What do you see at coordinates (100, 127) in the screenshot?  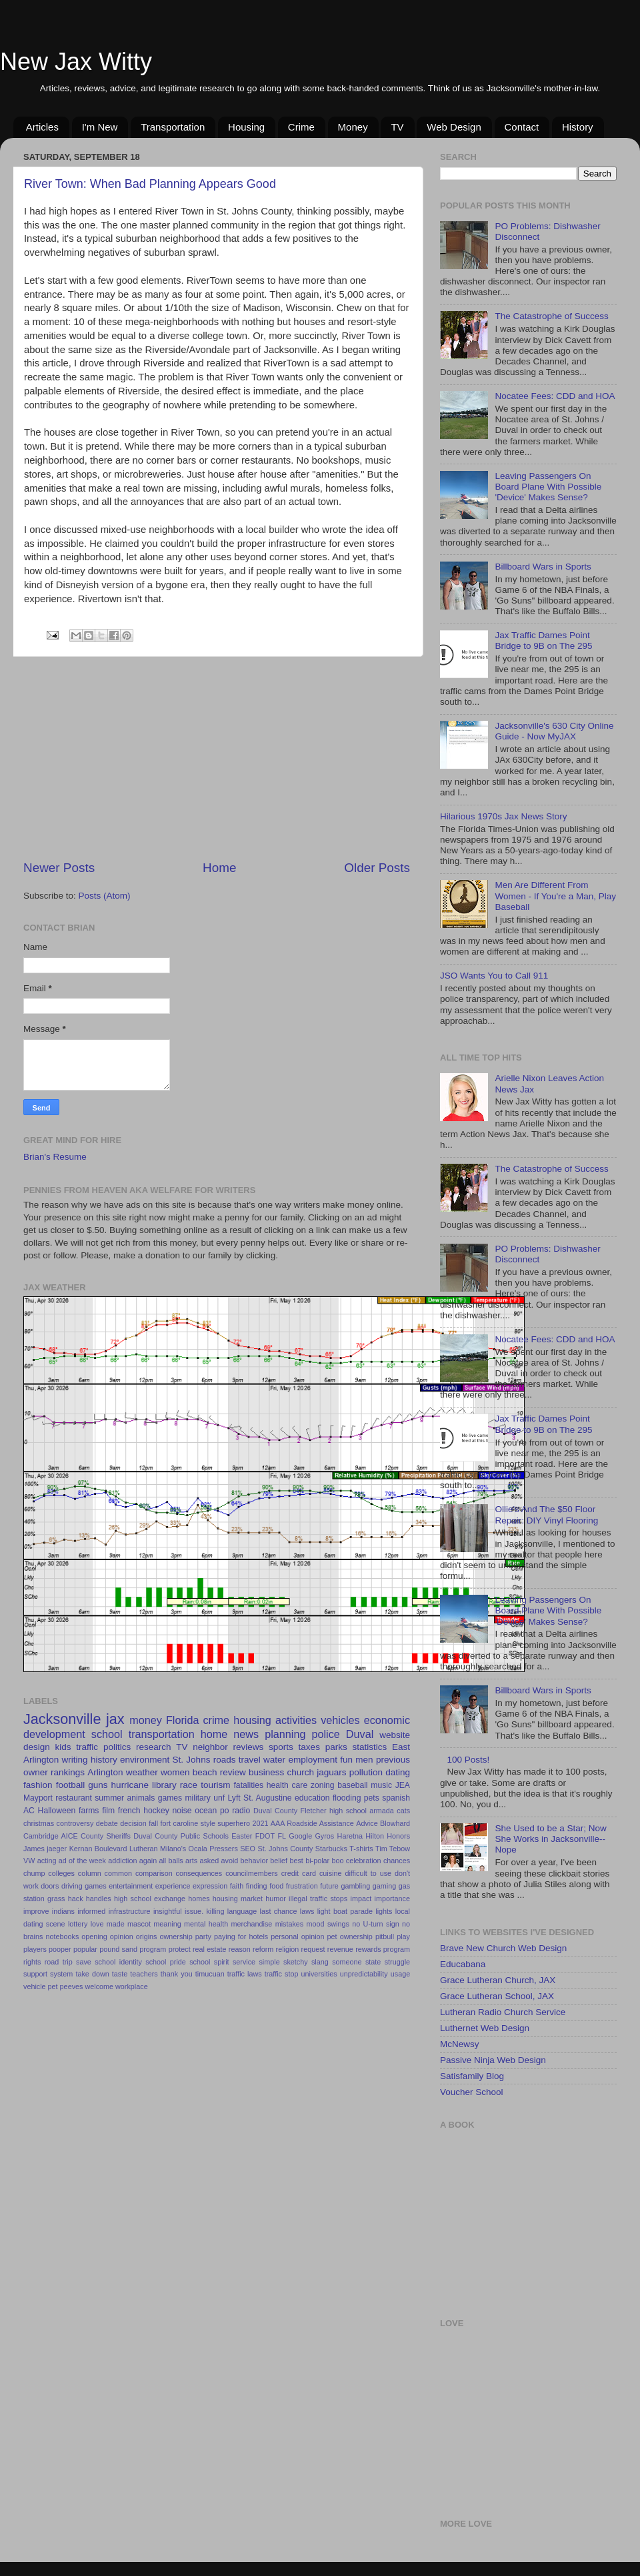 I see `I'm New` at bounding box center [100, 127].